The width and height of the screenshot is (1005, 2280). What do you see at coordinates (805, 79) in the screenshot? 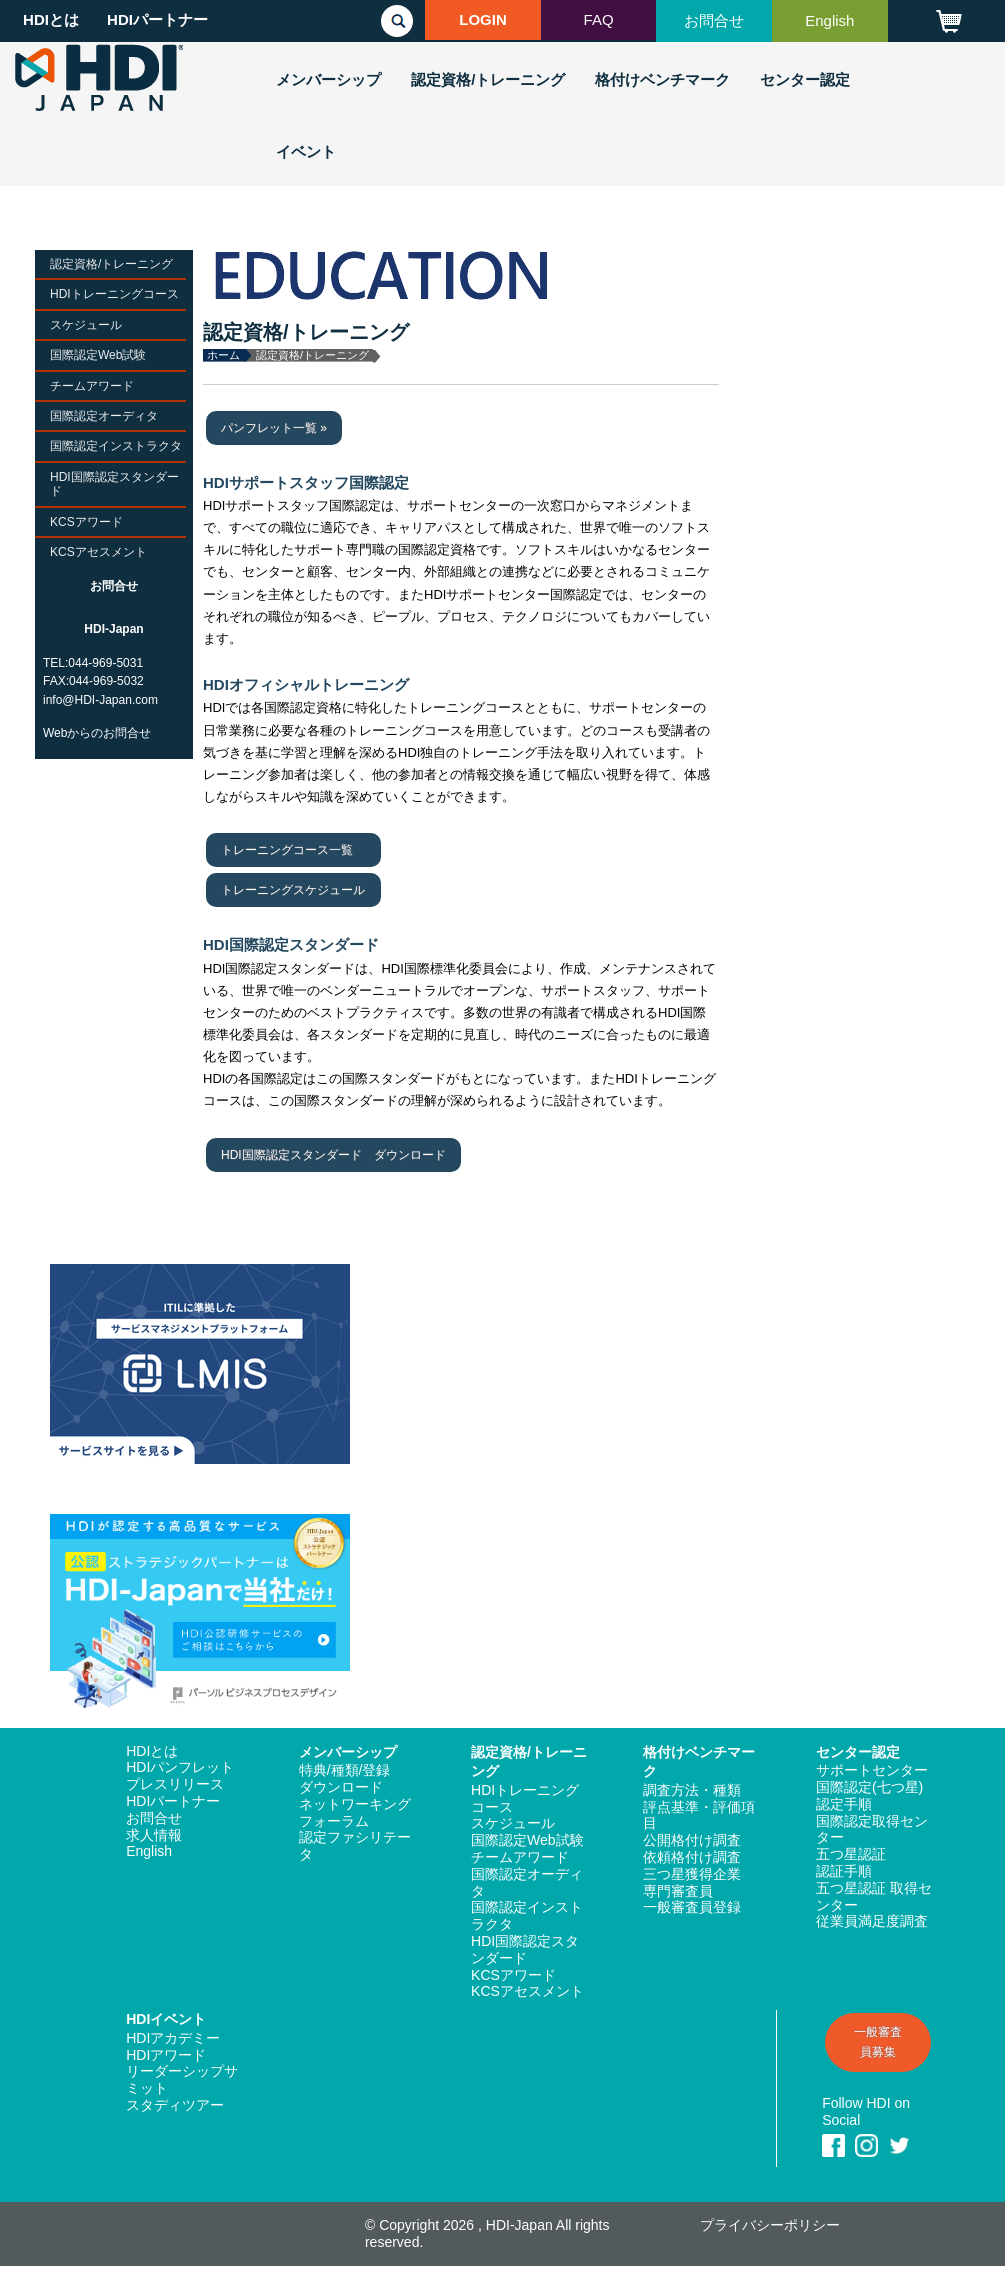
I see `センター認定` at bounding box center [805, 79].